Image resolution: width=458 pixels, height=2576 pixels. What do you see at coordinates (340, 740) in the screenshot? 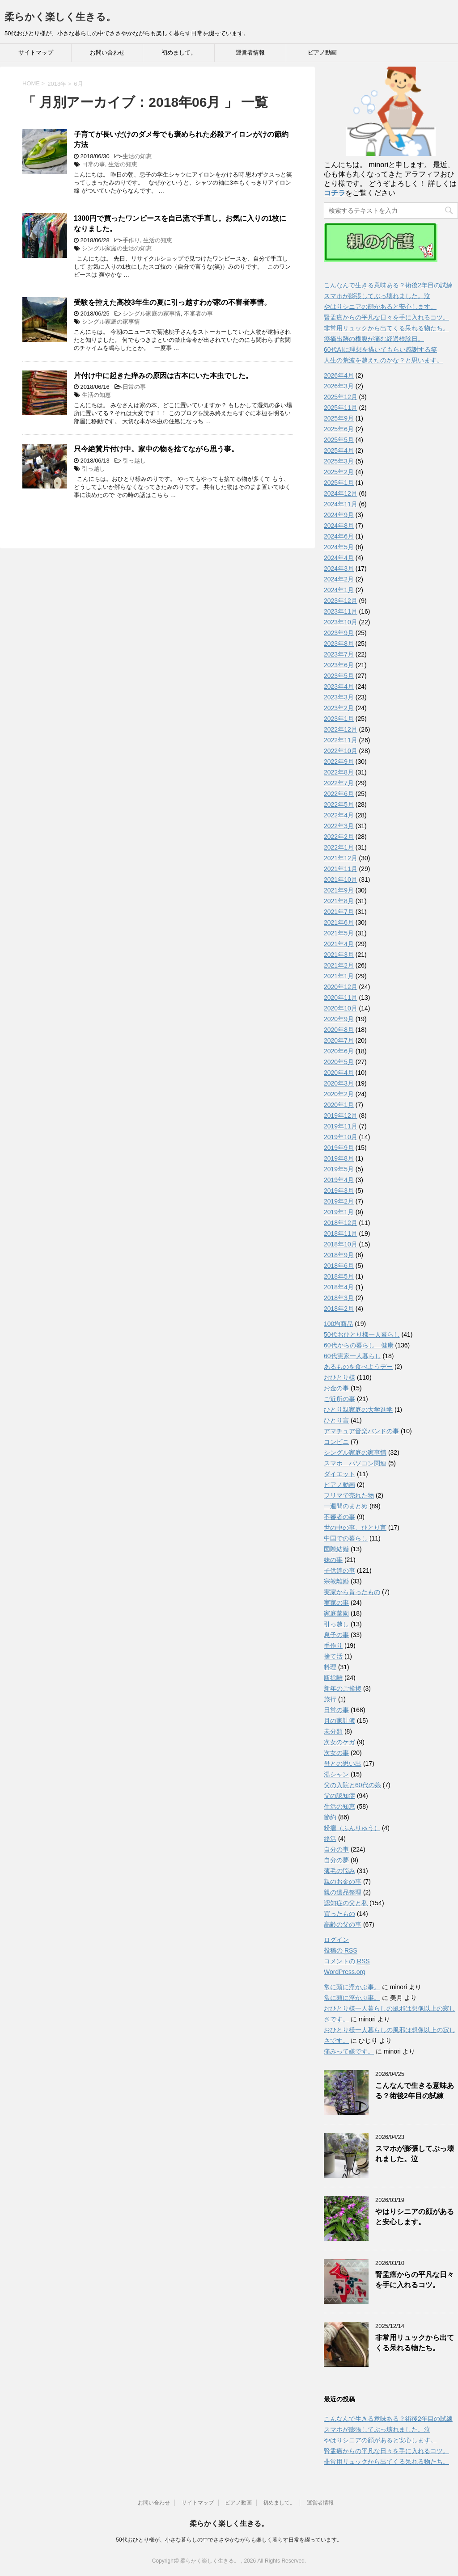
I see `2022年11月` at bounding box center [340, 740].